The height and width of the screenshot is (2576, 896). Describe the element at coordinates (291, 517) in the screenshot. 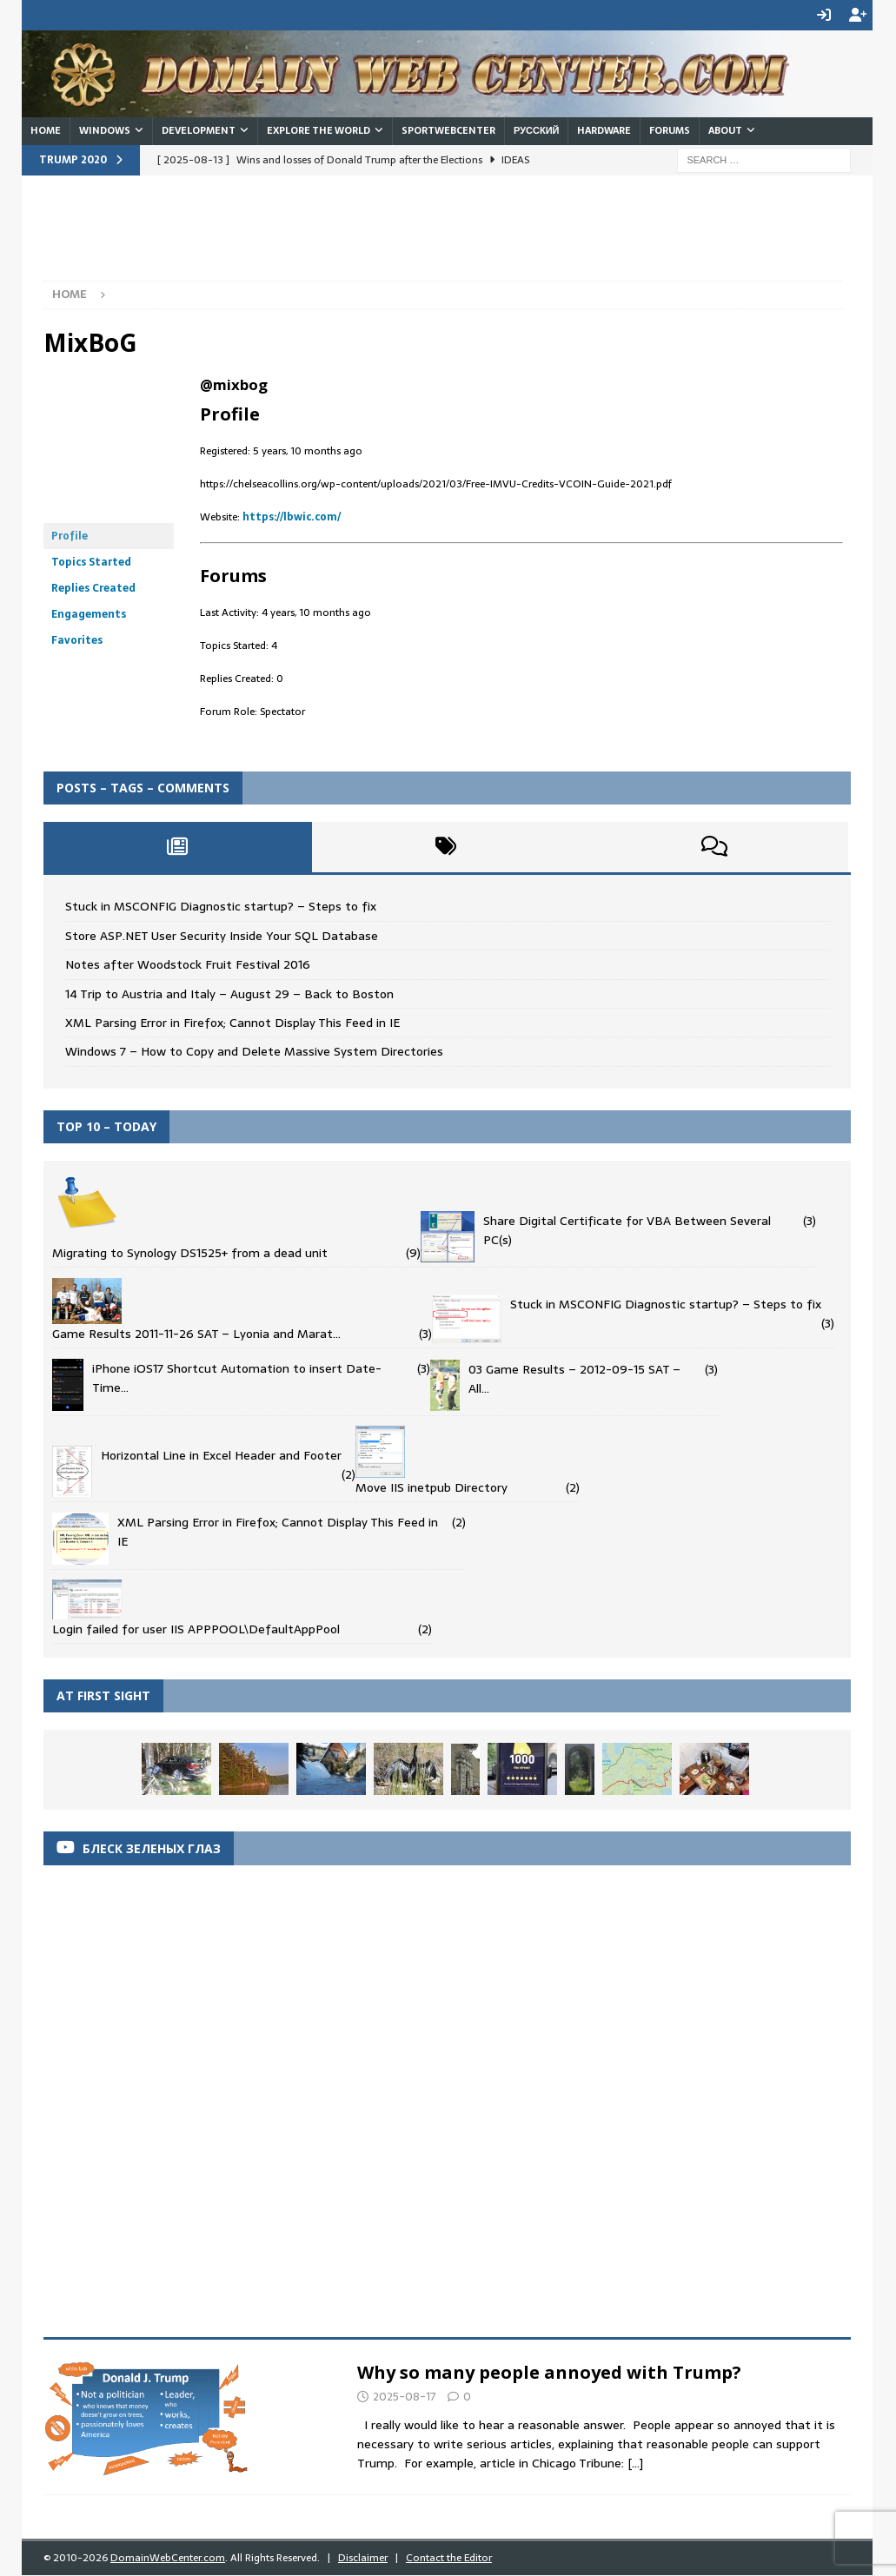

I see `https://lbwic.com/` at that location.